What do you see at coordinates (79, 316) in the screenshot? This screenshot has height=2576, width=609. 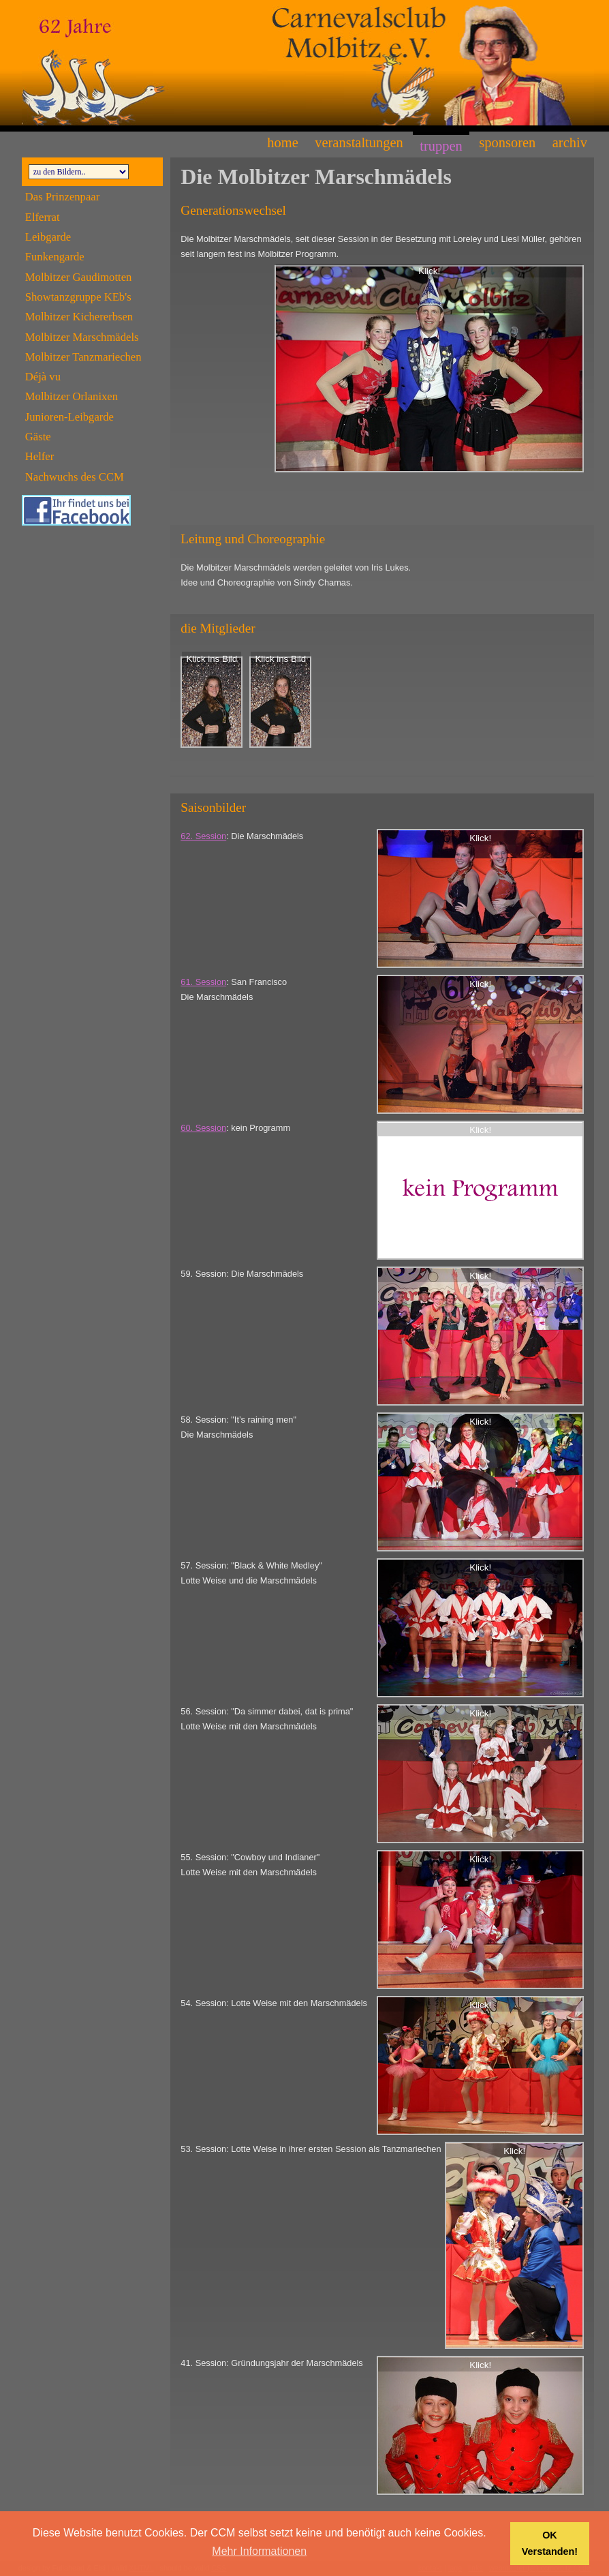 I see `Molbitzer Kichererbsen` at bounding box center [79, 316].